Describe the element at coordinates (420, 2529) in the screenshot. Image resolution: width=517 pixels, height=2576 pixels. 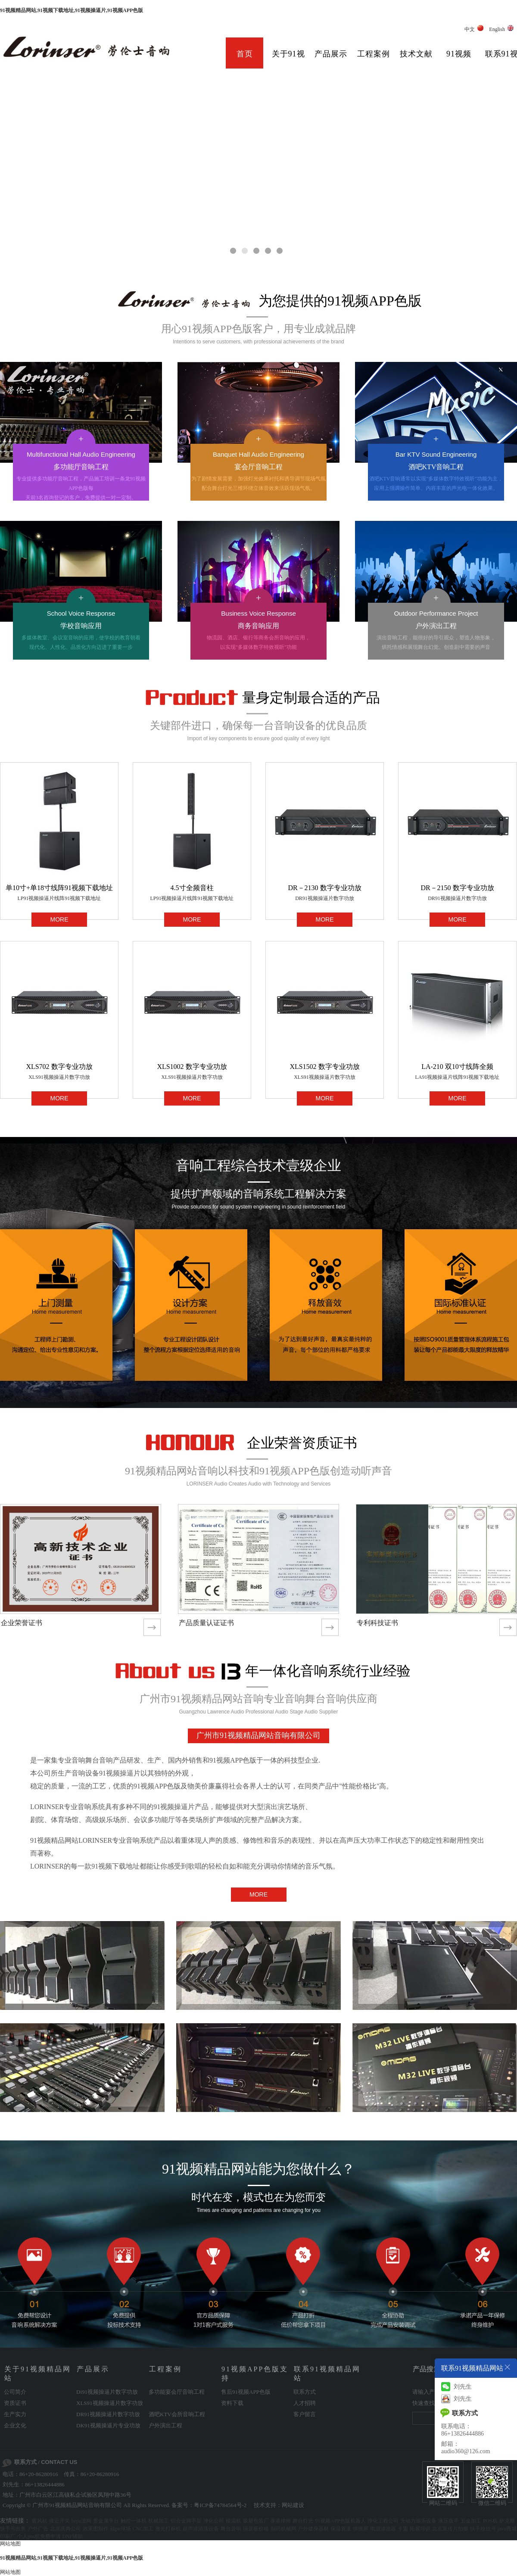
I see `拓展培训` at that location.